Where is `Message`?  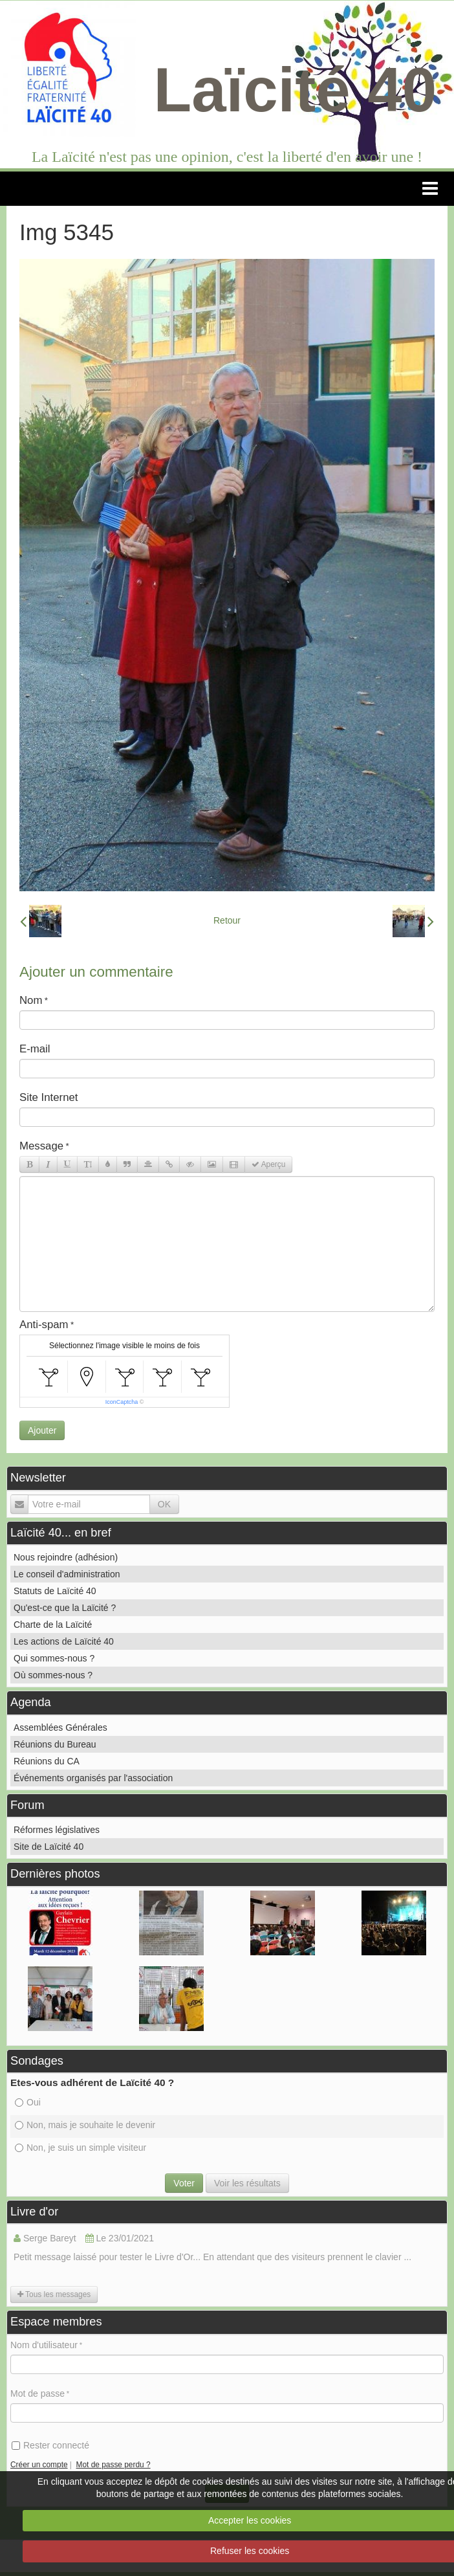
Message is located at coordinates (41, 1146).